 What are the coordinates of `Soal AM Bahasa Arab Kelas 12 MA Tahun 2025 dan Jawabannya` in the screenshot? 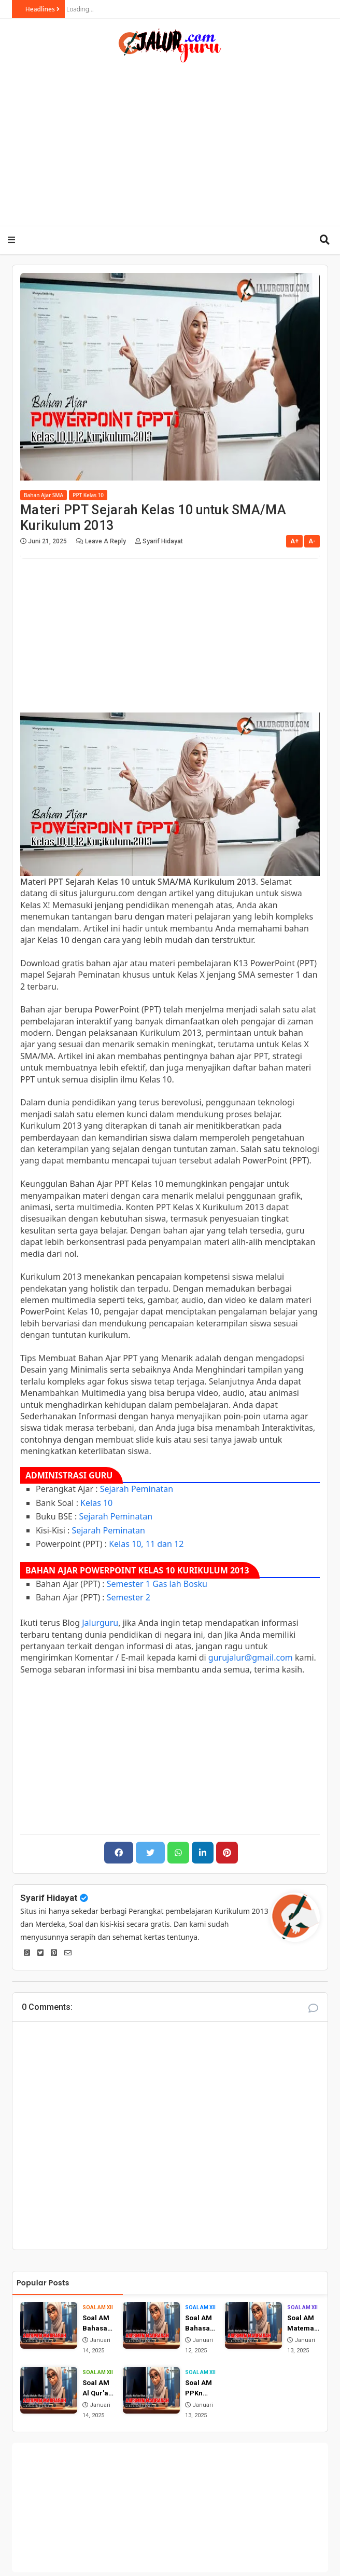 It's located at (97, 2323).